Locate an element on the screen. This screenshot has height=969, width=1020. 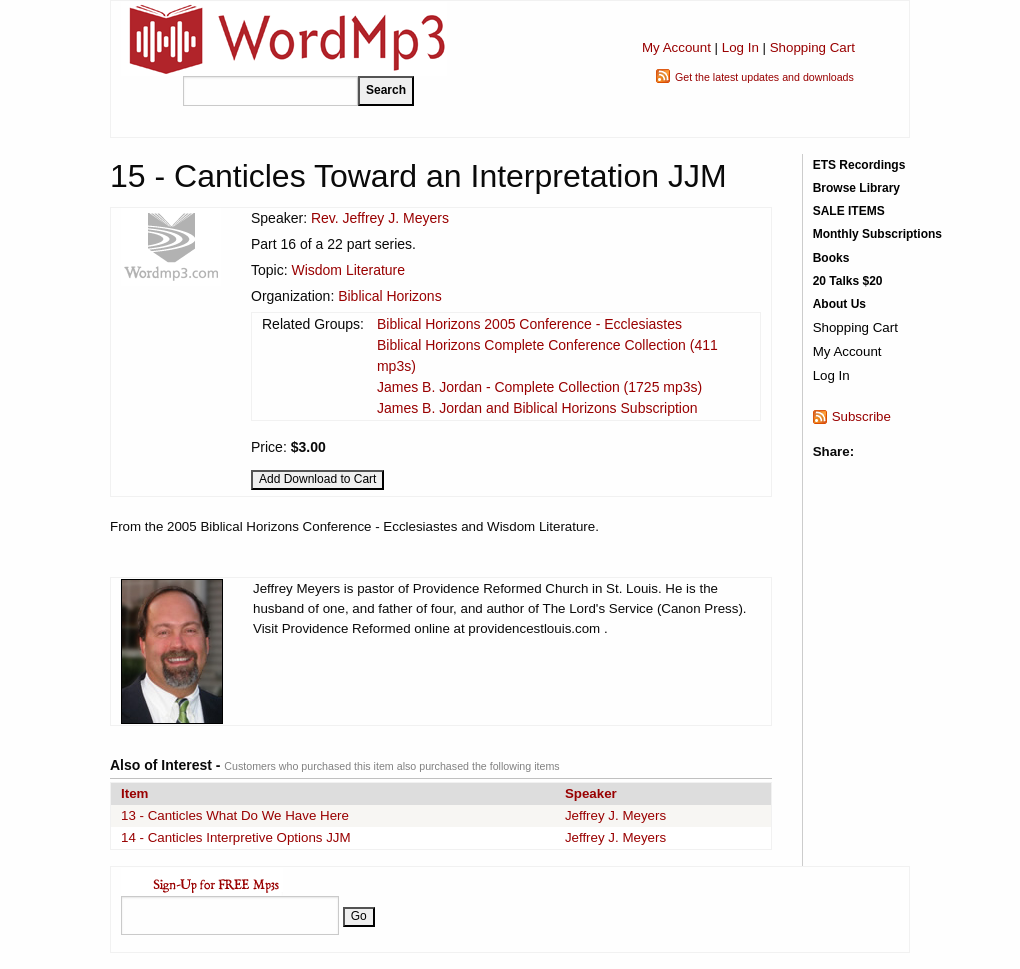
James B. Jordan and Biblical Horizons Subscription is located at coordinates (537, 408).